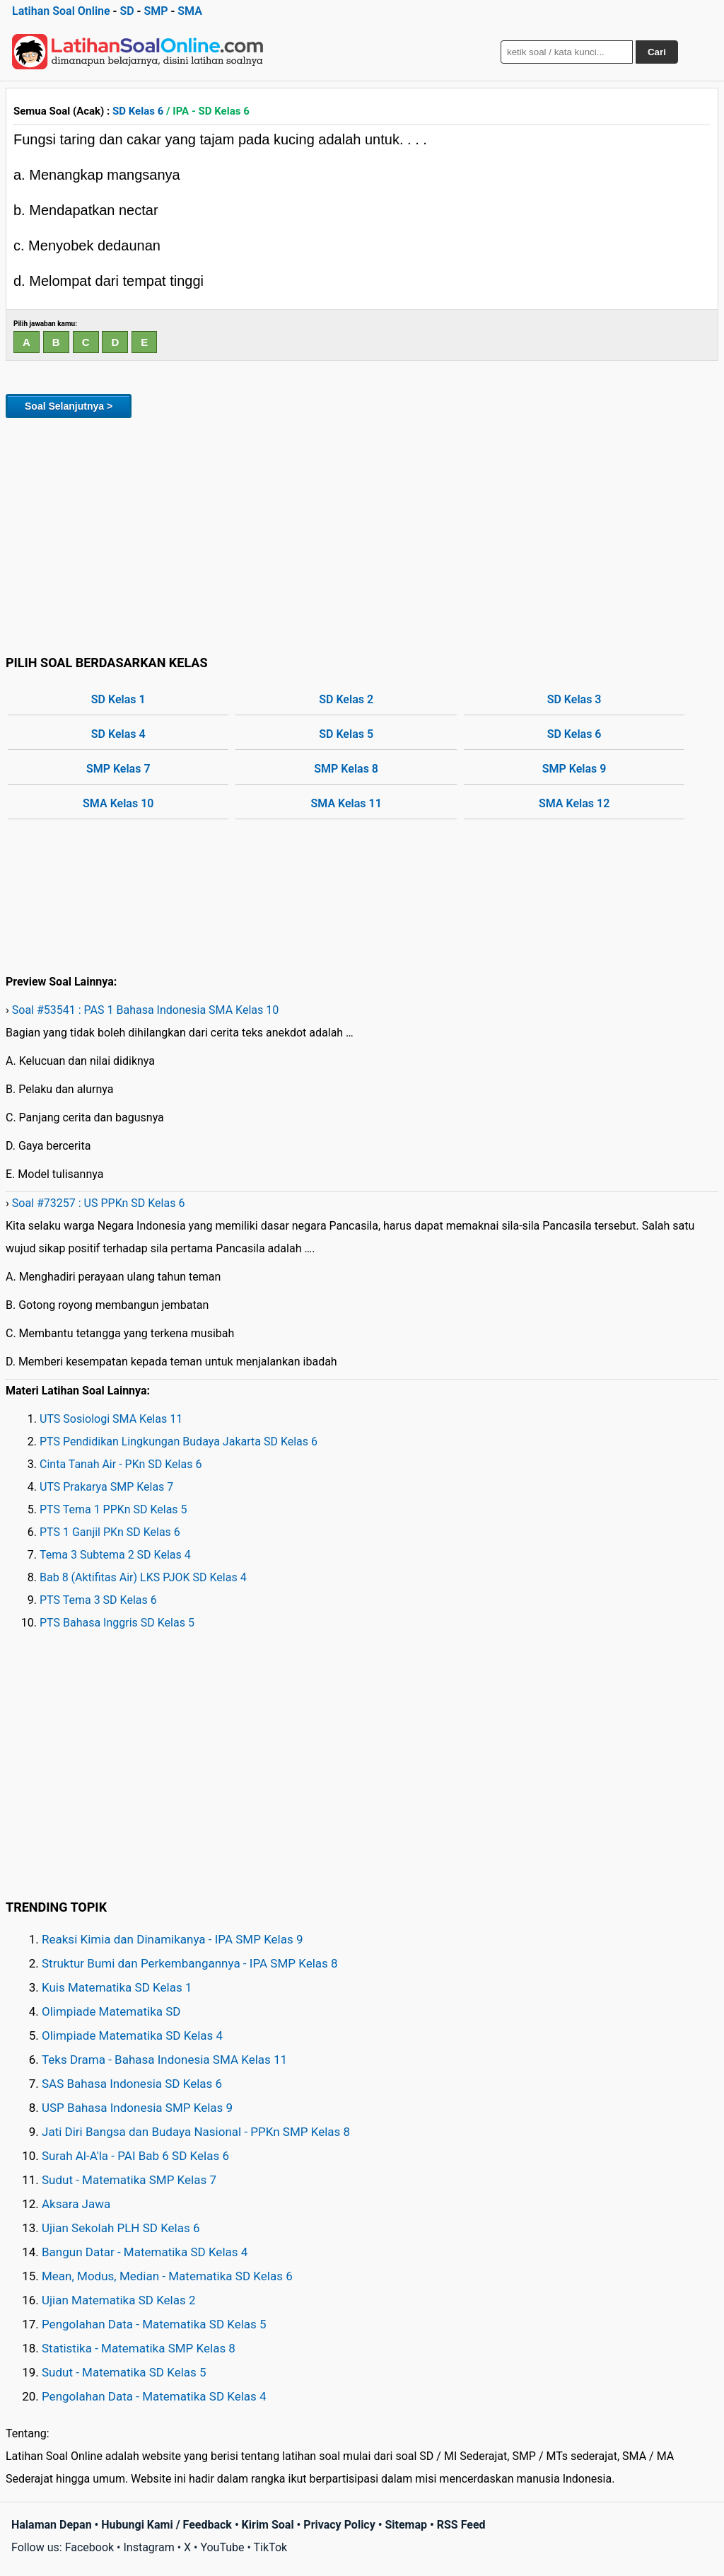 The width and height of the screenshot is (724, 2576). Describe the element at coordinates (124, 2372) in the screenshot. I see `Sudut - Matematika SD Kelas 5` at that location.